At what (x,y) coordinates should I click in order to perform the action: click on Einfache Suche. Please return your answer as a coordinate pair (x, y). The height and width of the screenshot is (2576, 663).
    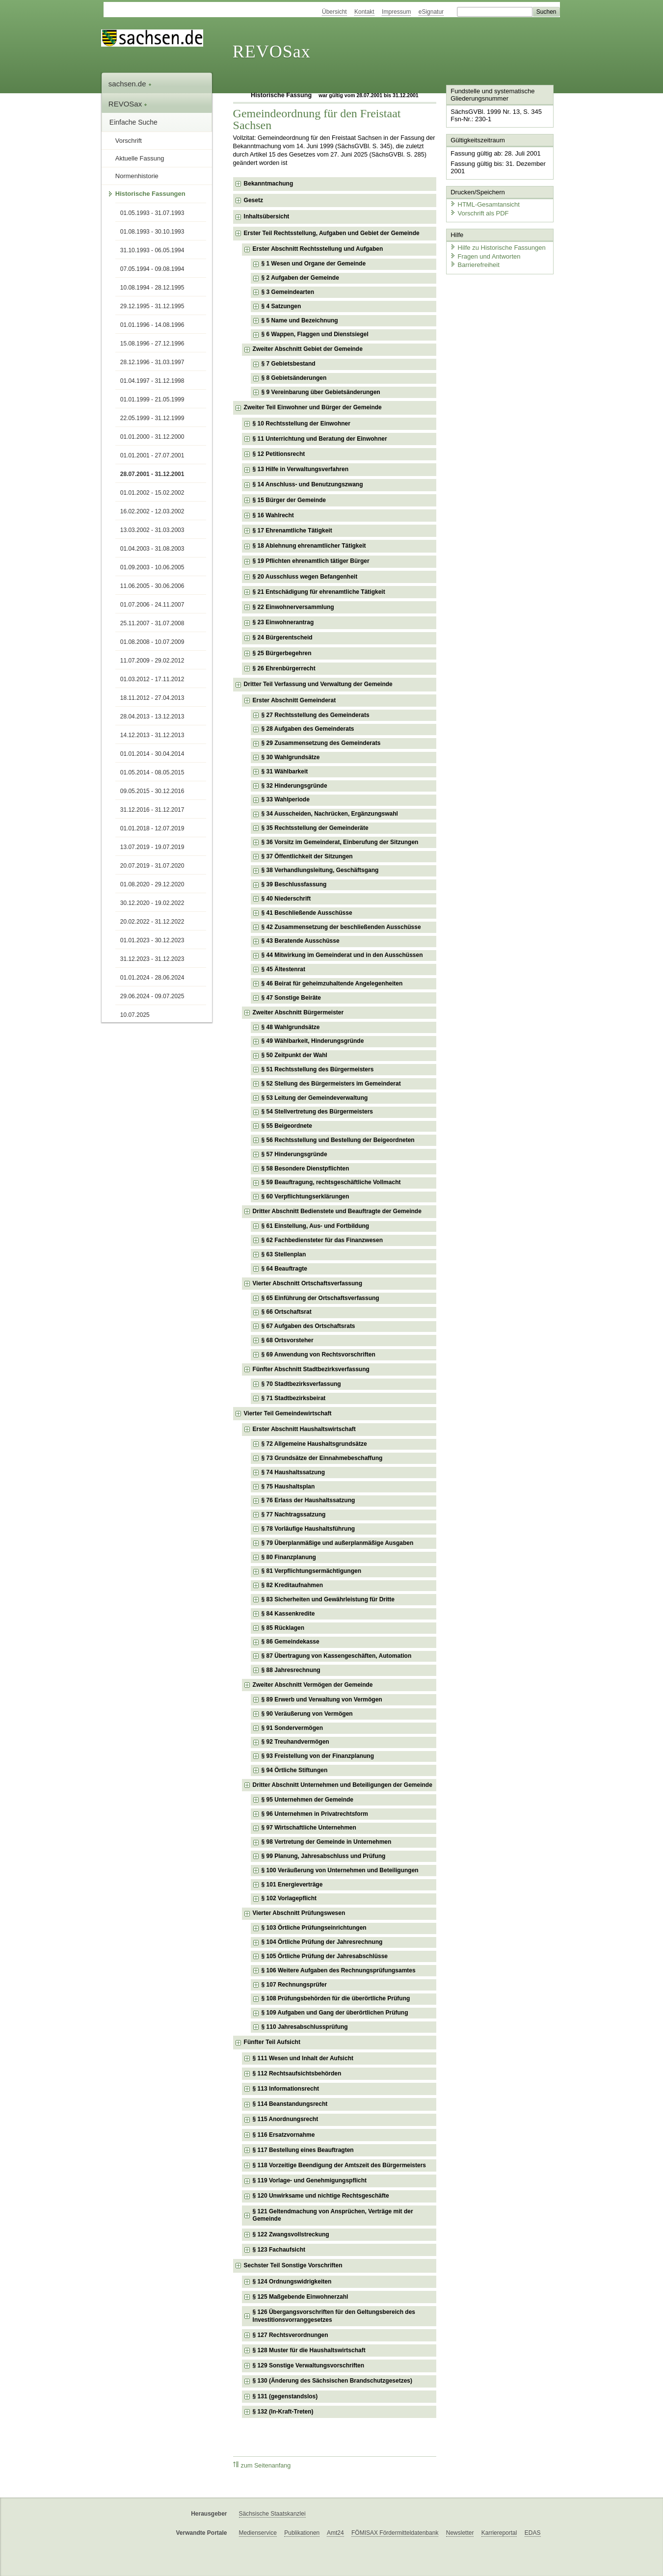
    Looking at the image, I should click on (133, 122).